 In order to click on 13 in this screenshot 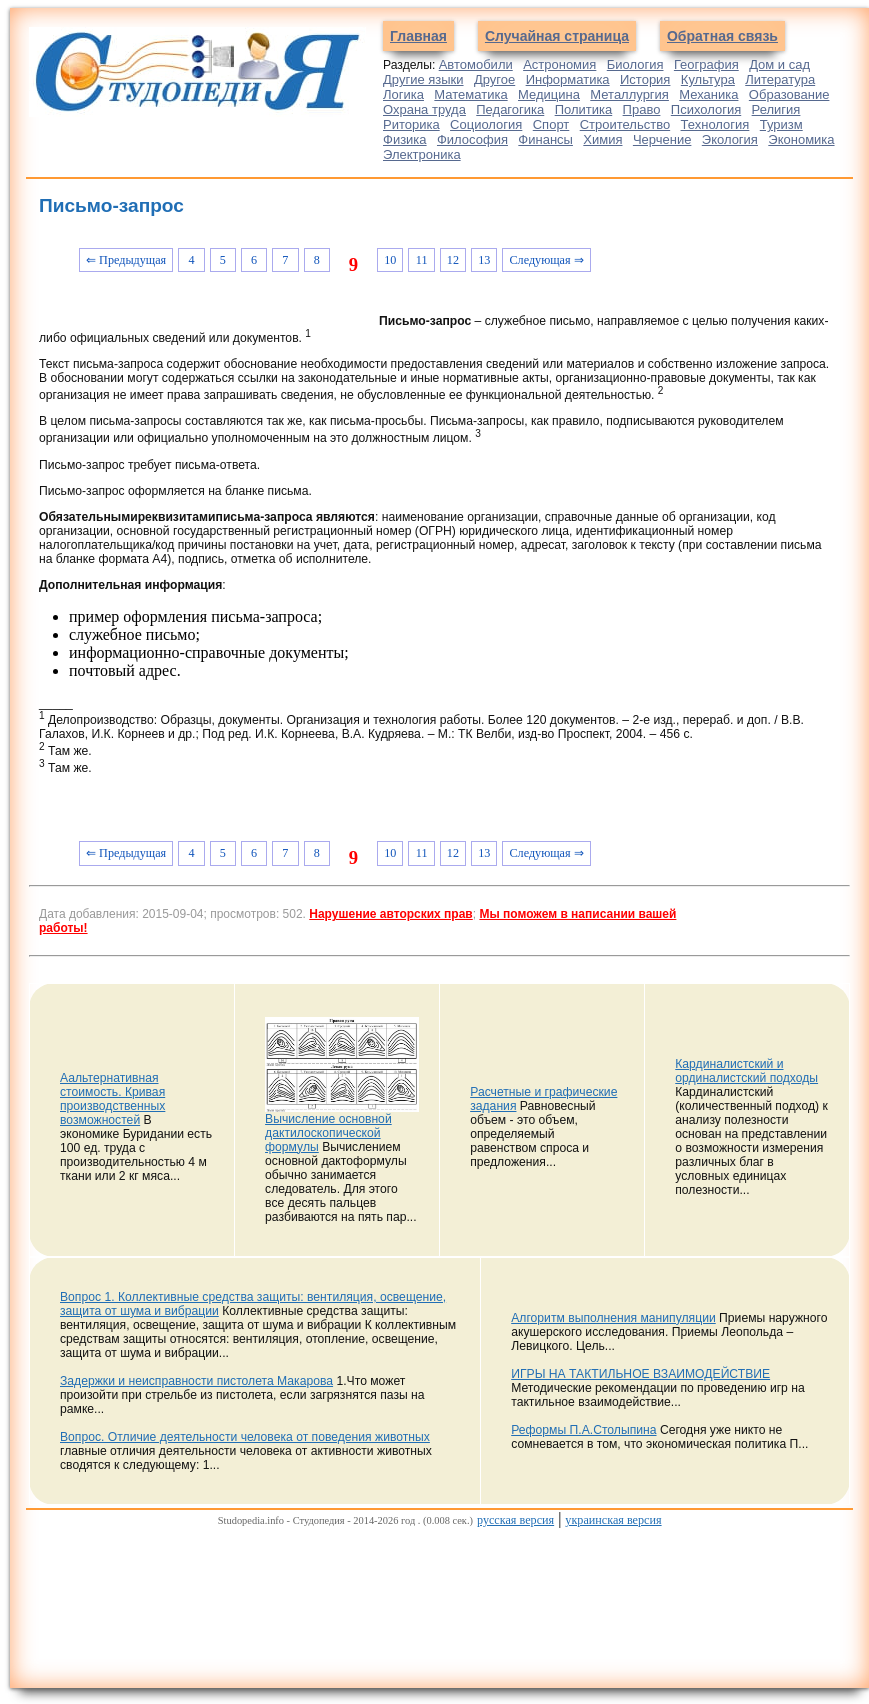, I will do `click(484, 260)`.